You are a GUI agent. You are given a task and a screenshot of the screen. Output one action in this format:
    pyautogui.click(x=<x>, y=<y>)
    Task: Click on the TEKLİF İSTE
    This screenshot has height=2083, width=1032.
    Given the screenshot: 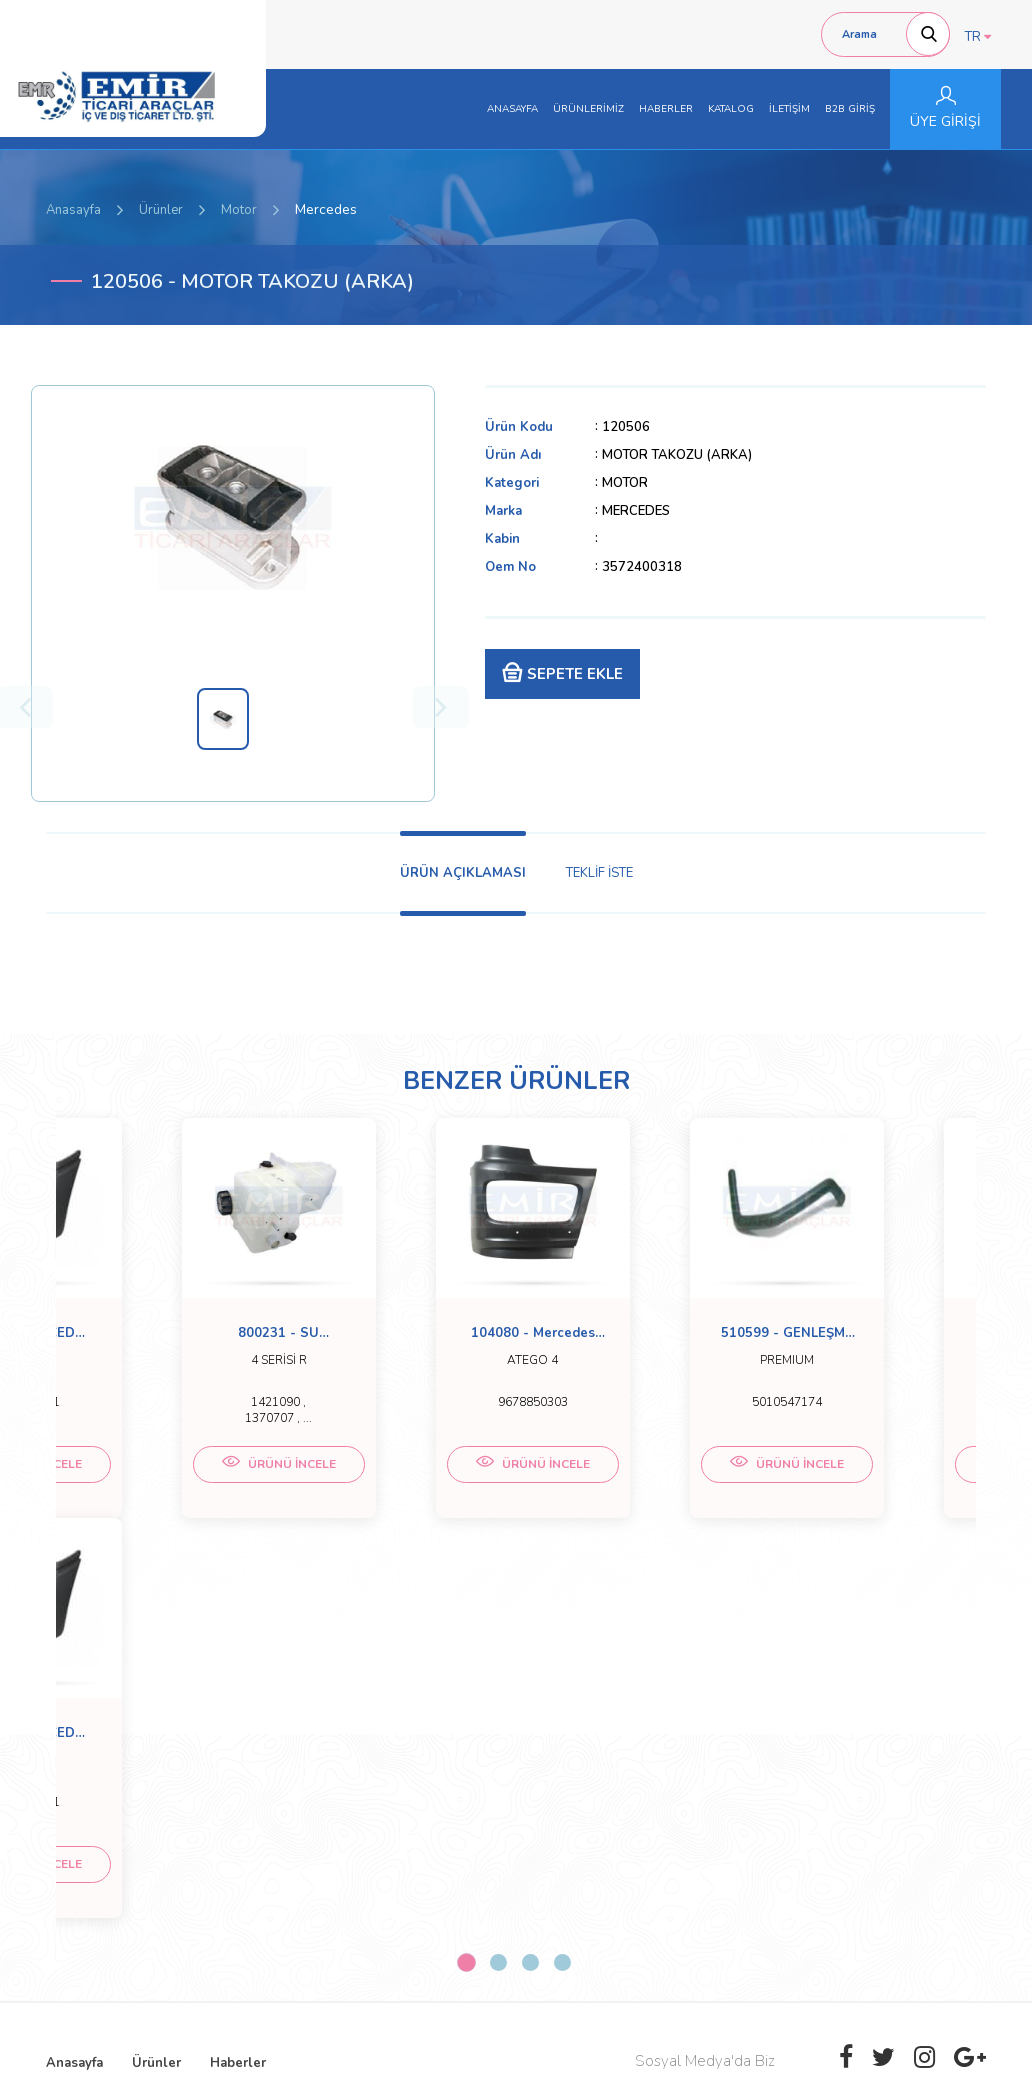 What is the action you would take?
    pyautogui.click(x=599, y=873)
    